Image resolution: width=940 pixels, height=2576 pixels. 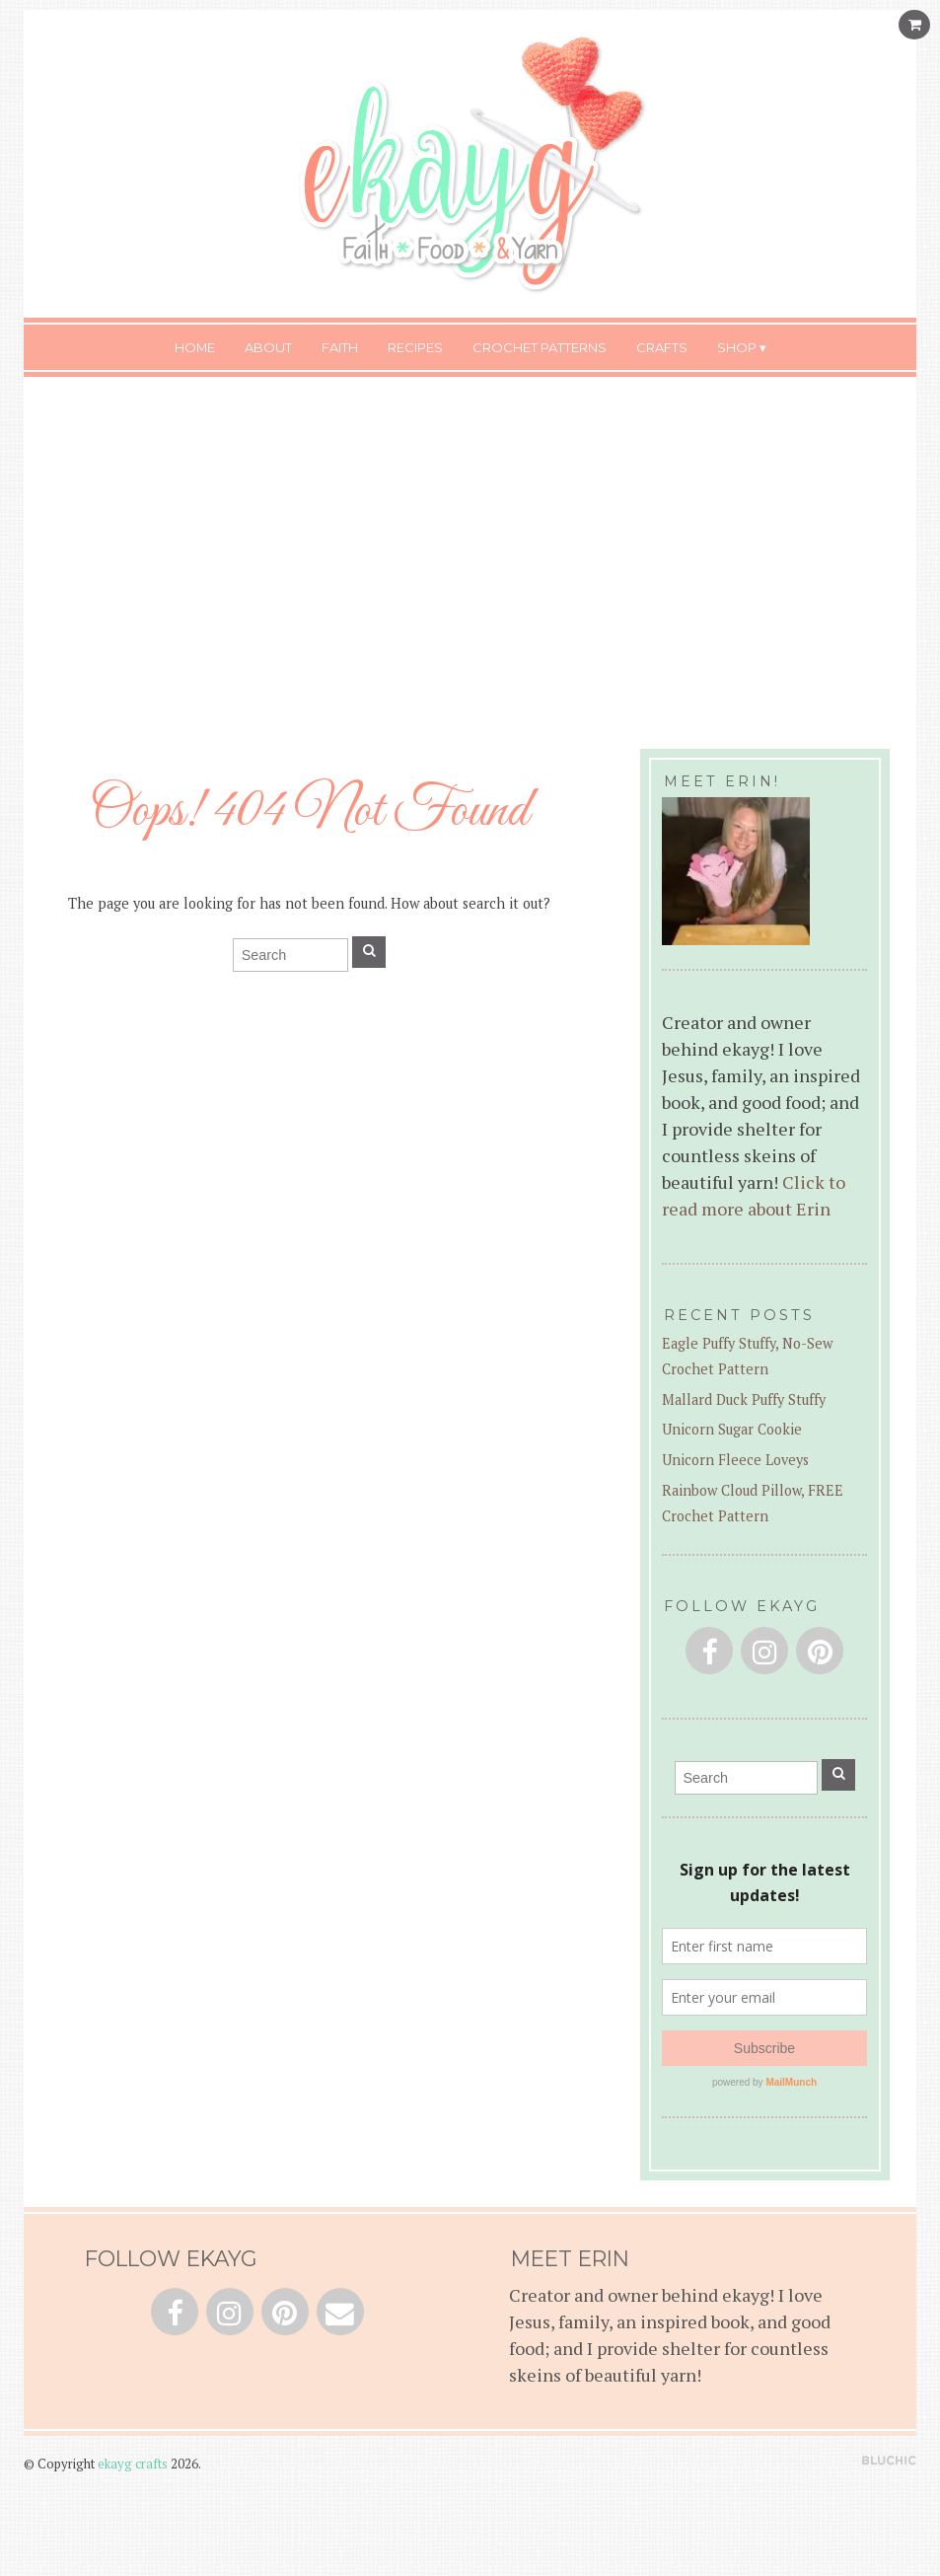 I want to click on Mallard Duck Puffy Stuffy, so click(x=744, y=1399).